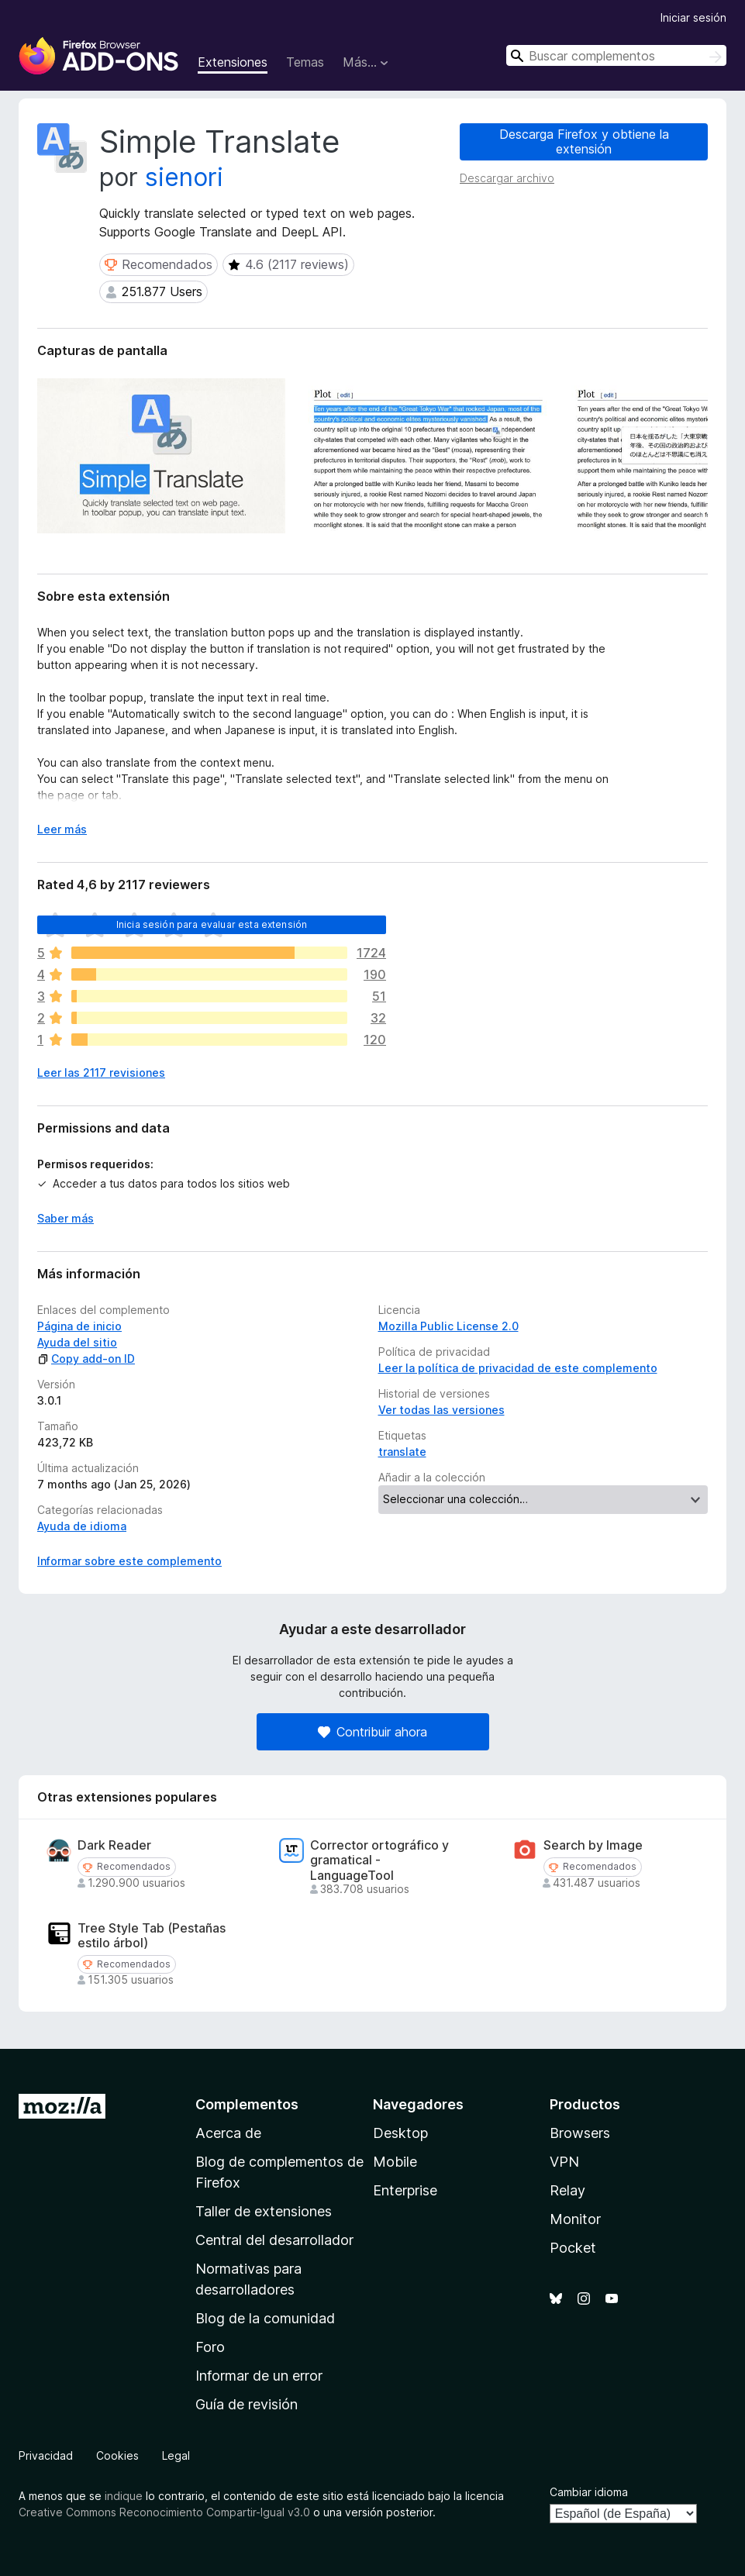 The image size is (745, 2576). I want to click on Pocket, so click(573, 2248).